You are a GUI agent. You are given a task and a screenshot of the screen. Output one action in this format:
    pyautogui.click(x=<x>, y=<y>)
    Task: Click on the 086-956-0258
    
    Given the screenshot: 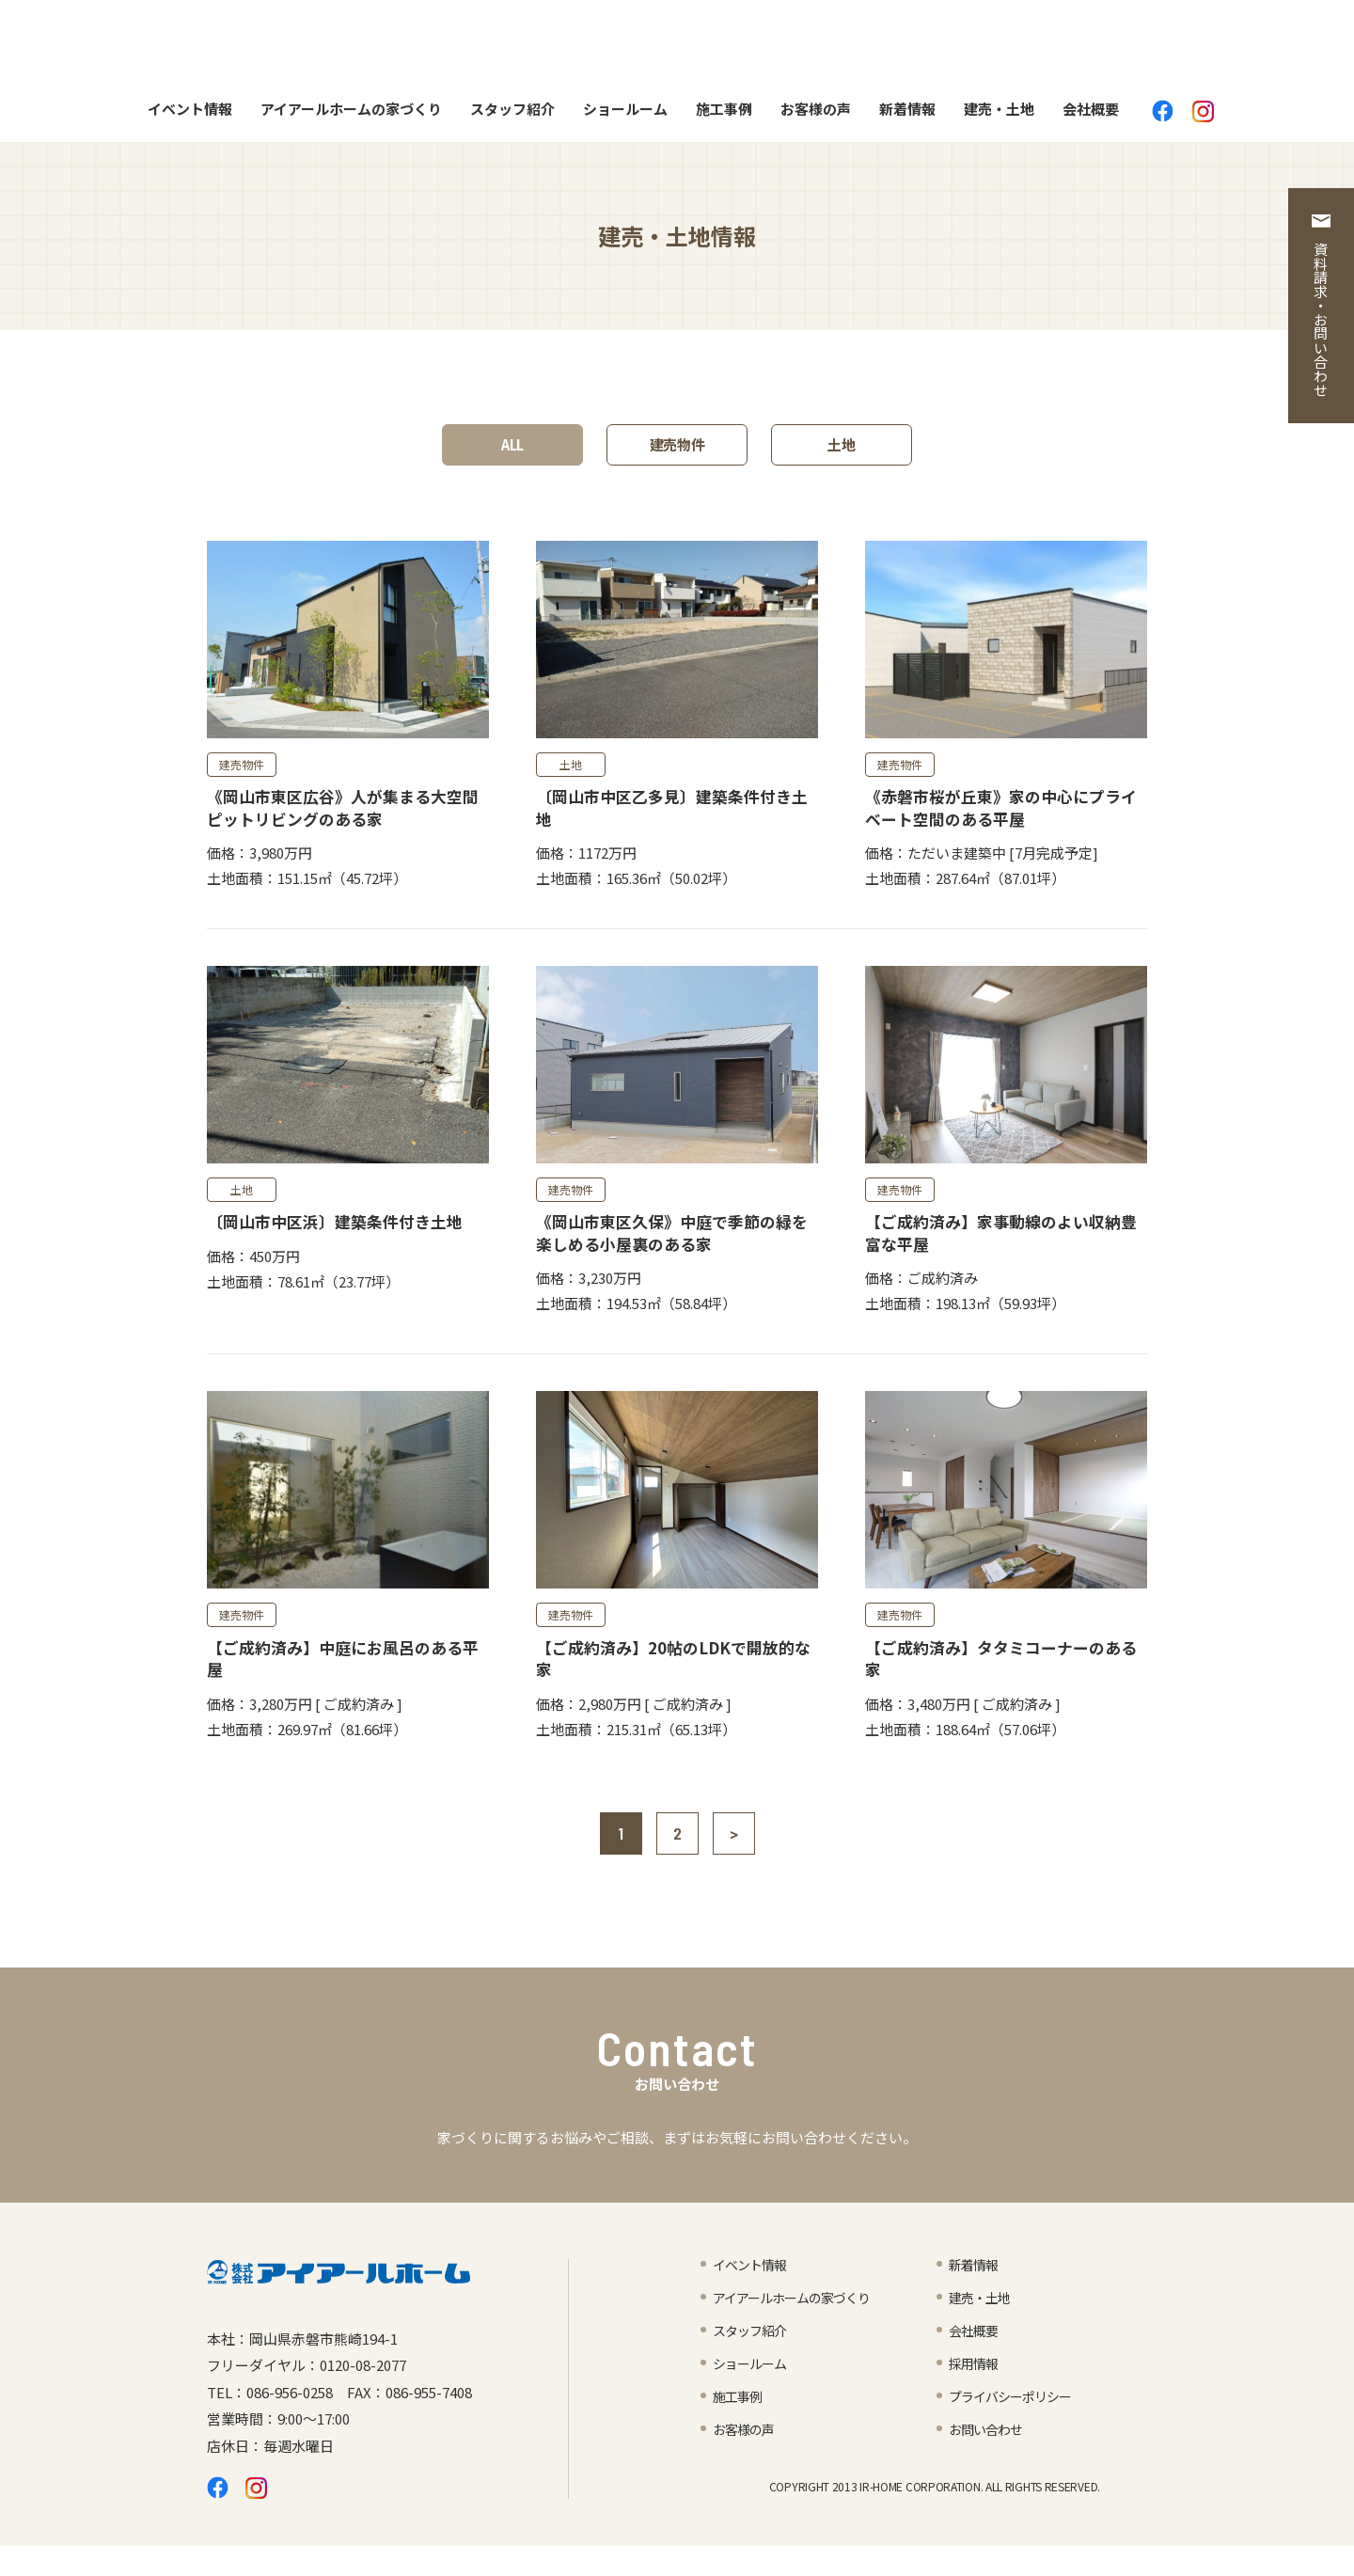 What is the action you would take?
    pyautogui.click(x=289, y=2421)
    